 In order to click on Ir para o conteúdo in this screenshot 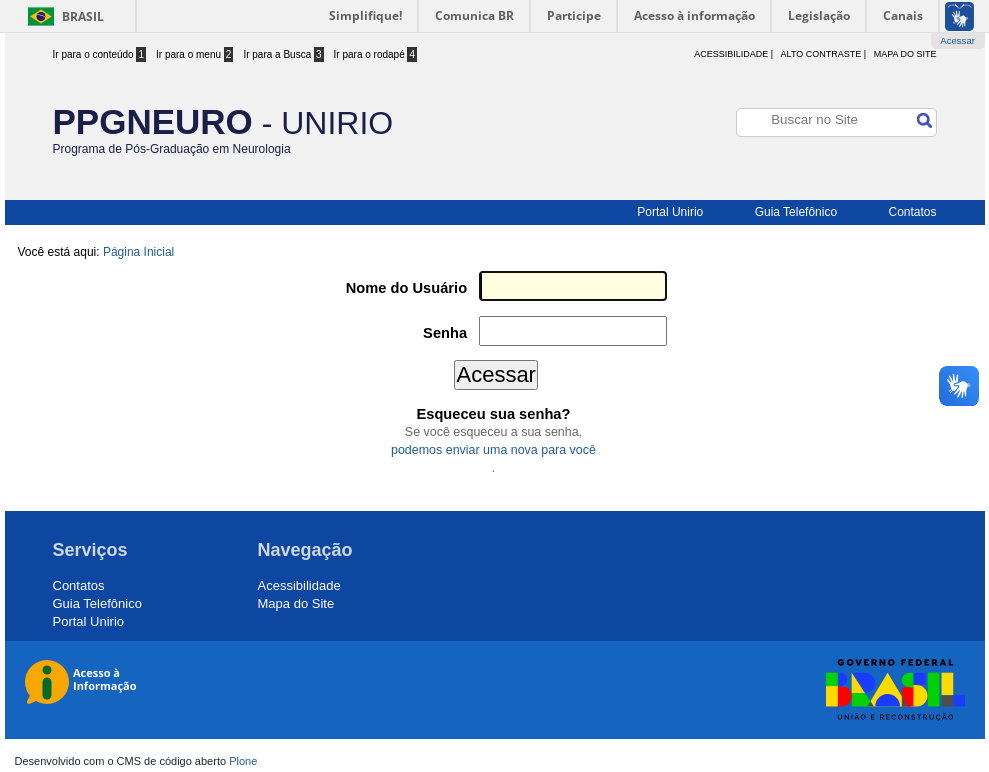, I will do `click(100, 54)`.